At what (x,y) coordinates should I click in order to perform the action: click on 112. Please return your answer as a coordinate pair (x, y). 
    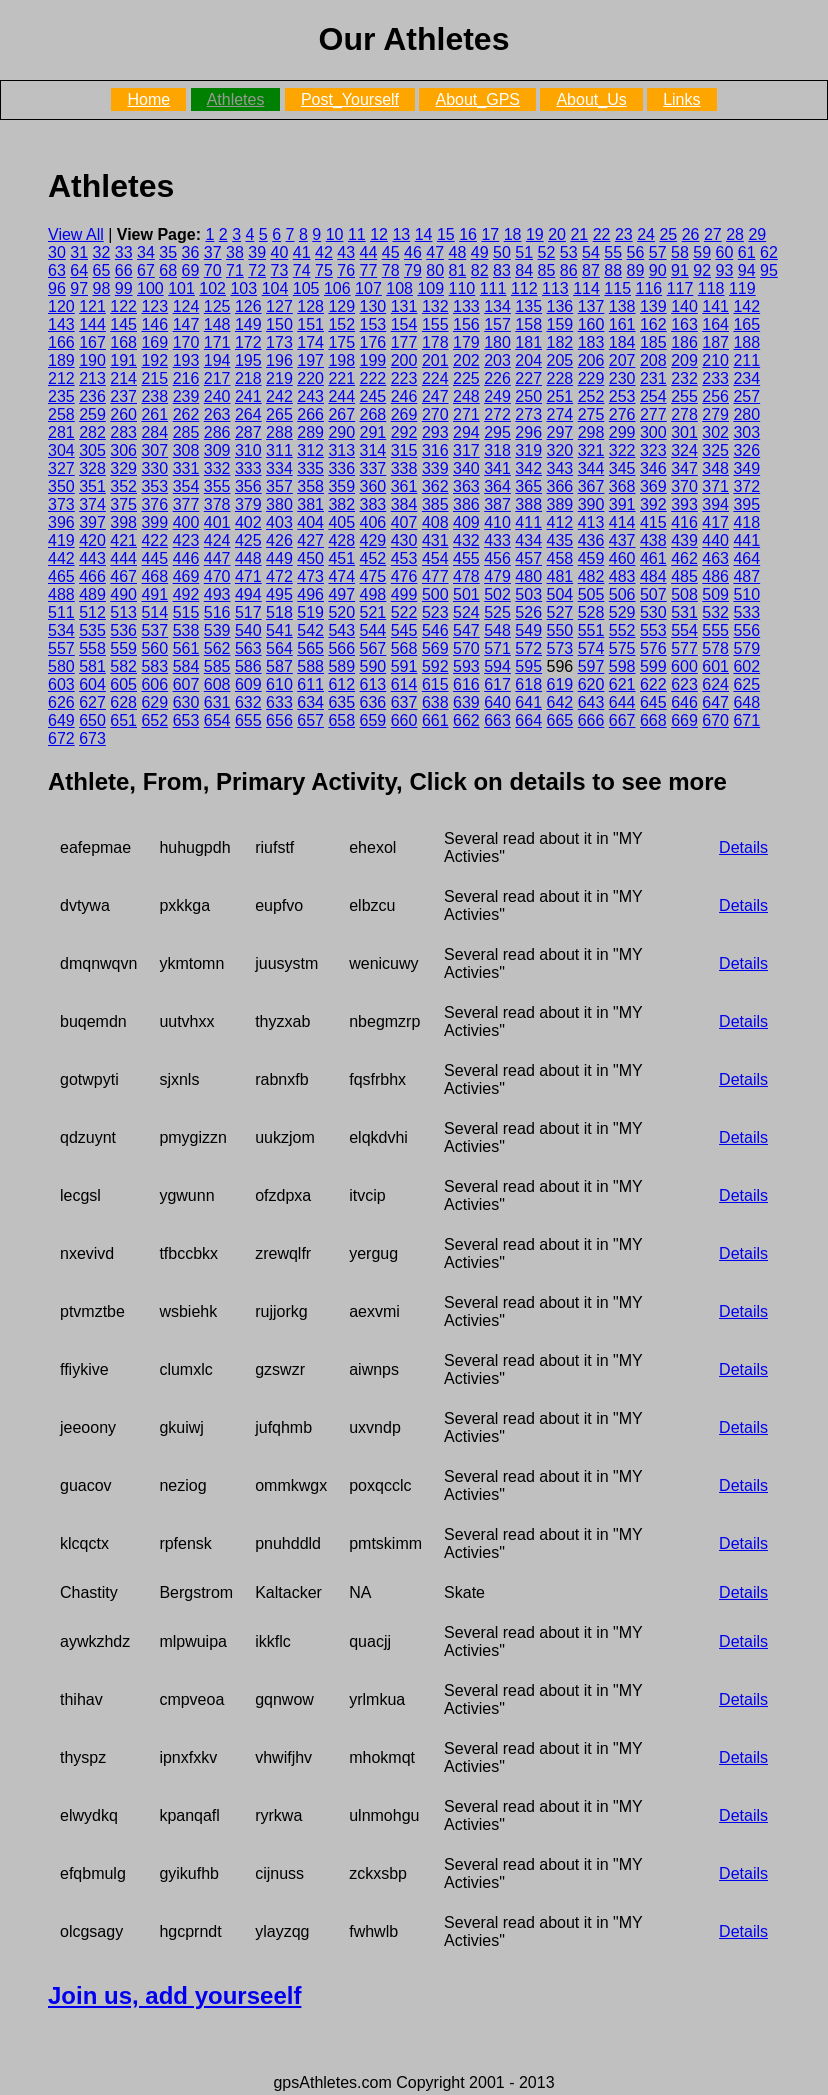
    Looking at the image, I should click on (524, 288).